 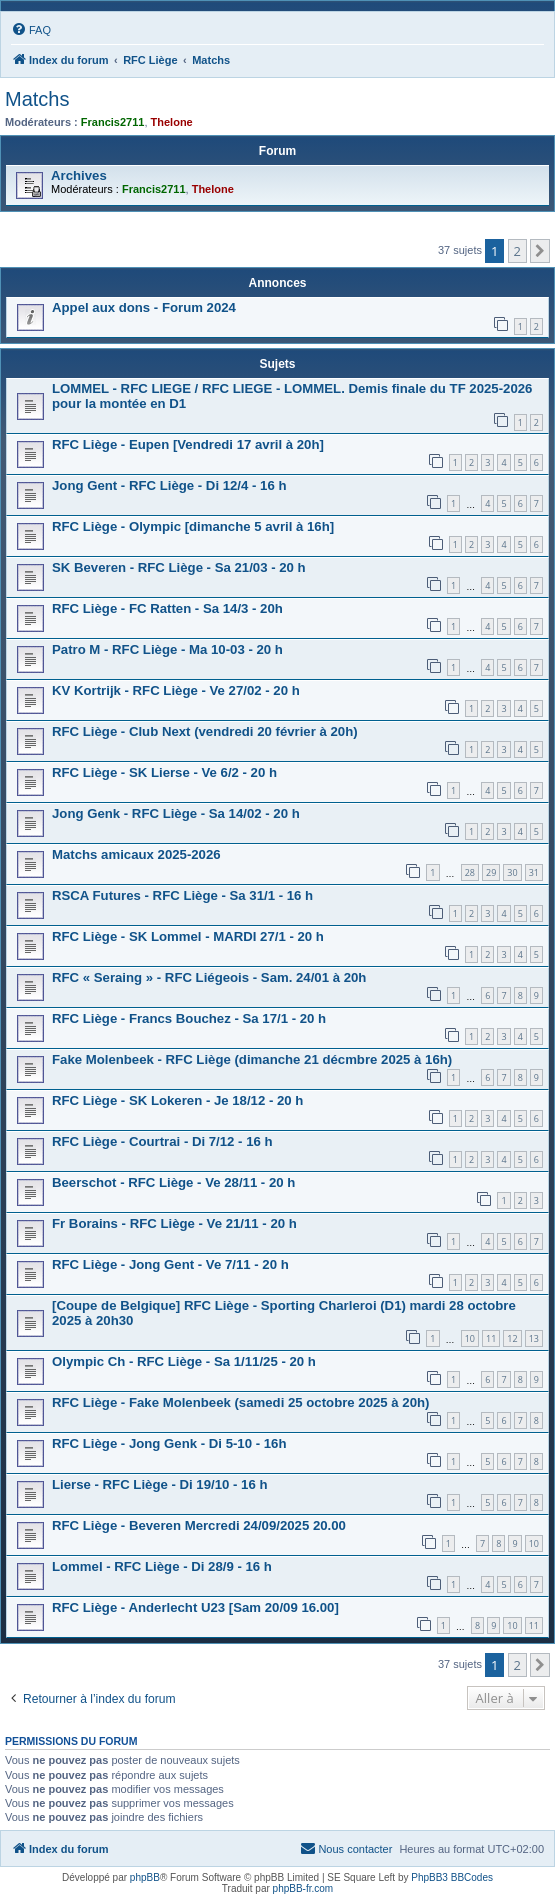 I want to click on RFC Liège - SK Lokeren - Je 18/12 - 20 h, so click(x=177, y=1100).